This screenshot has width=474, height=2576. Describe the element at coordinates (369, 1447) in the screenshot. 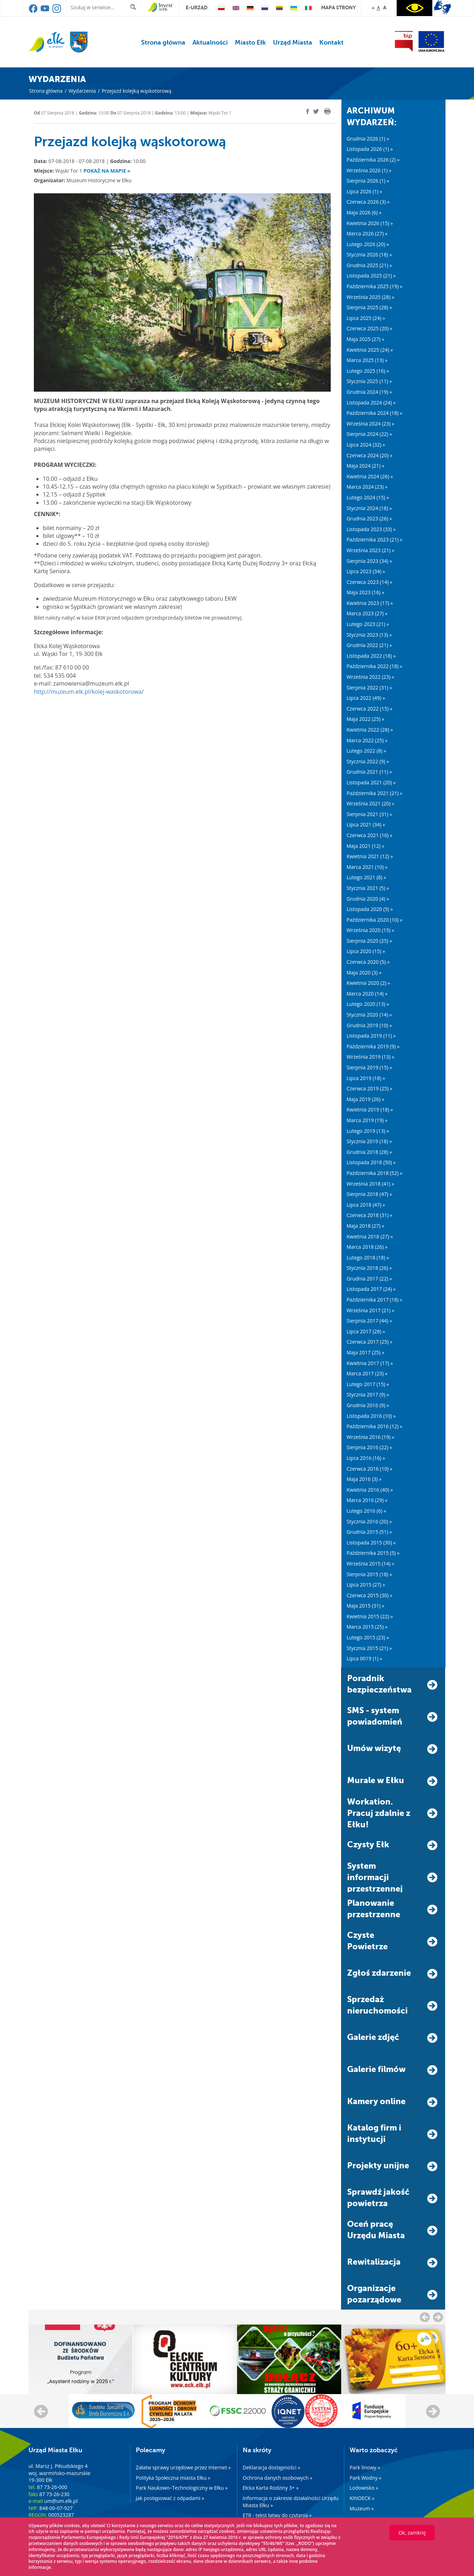

I see `Sierpnia 2016 (22) »` at that location.